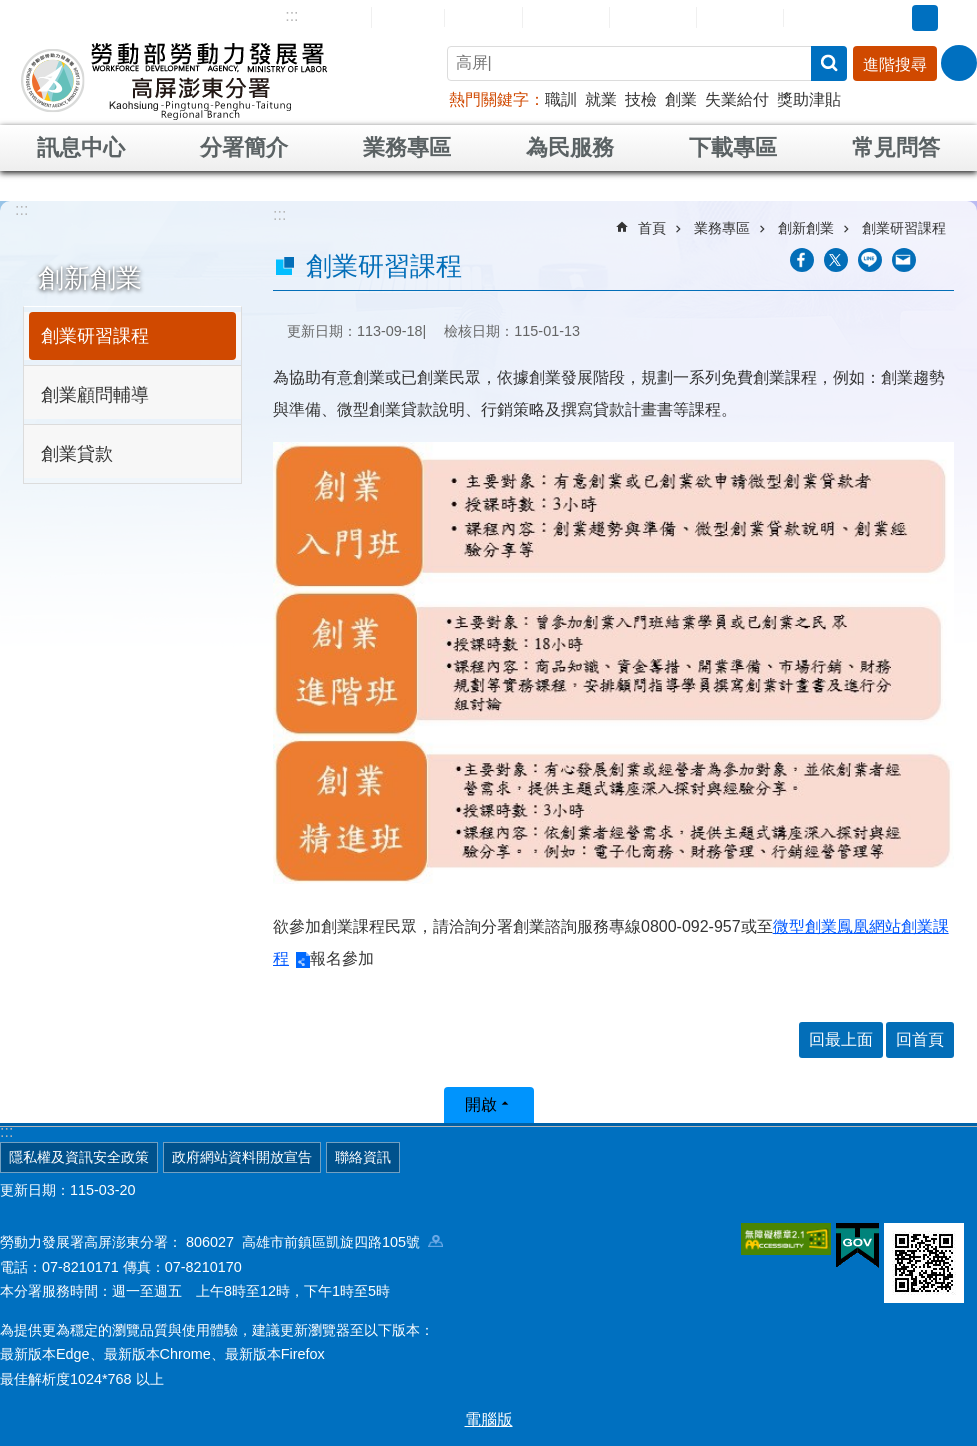 The height and width of the screenshot is (1446, 977). I want to click on 中 [button], so click(925, 18).